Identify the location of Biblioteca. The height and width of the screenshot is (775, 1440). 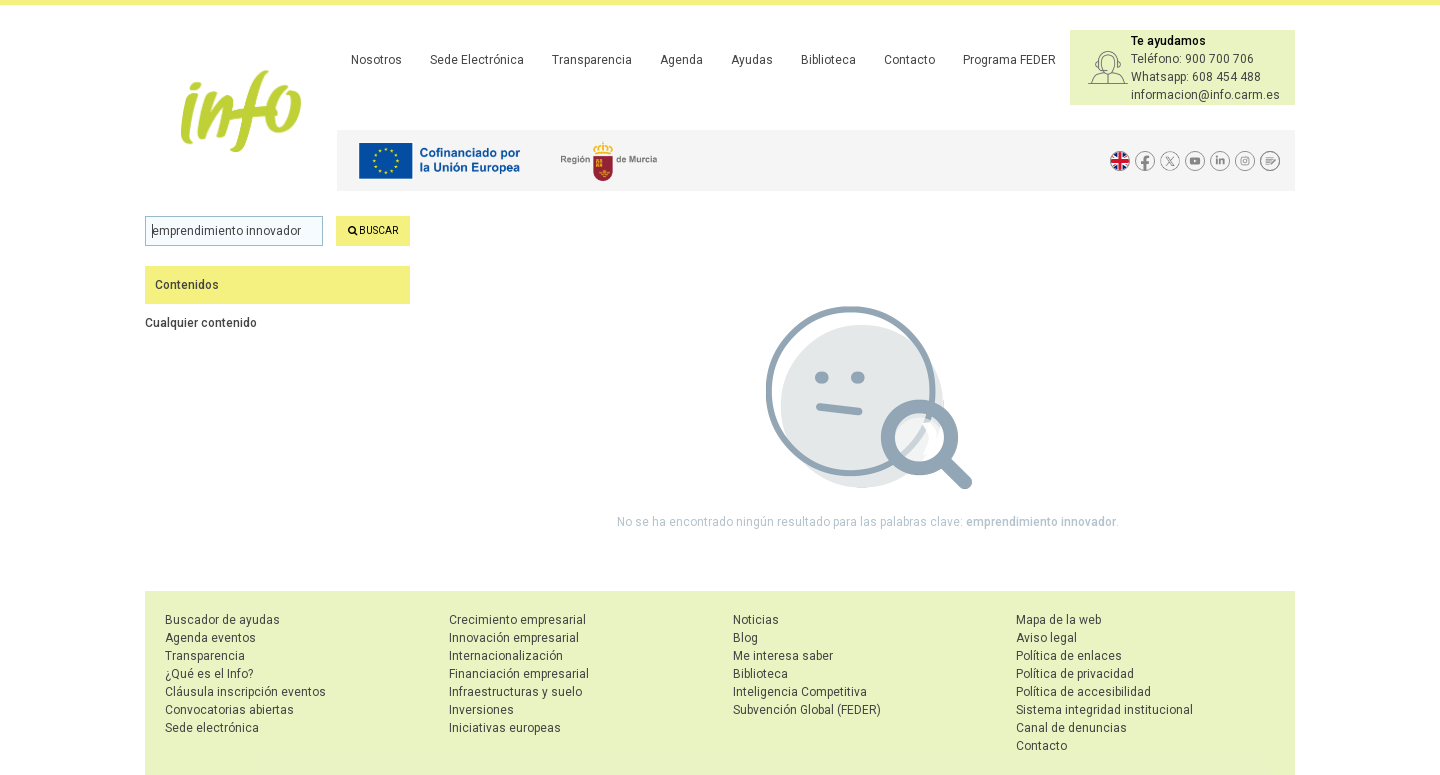
(828, 60).